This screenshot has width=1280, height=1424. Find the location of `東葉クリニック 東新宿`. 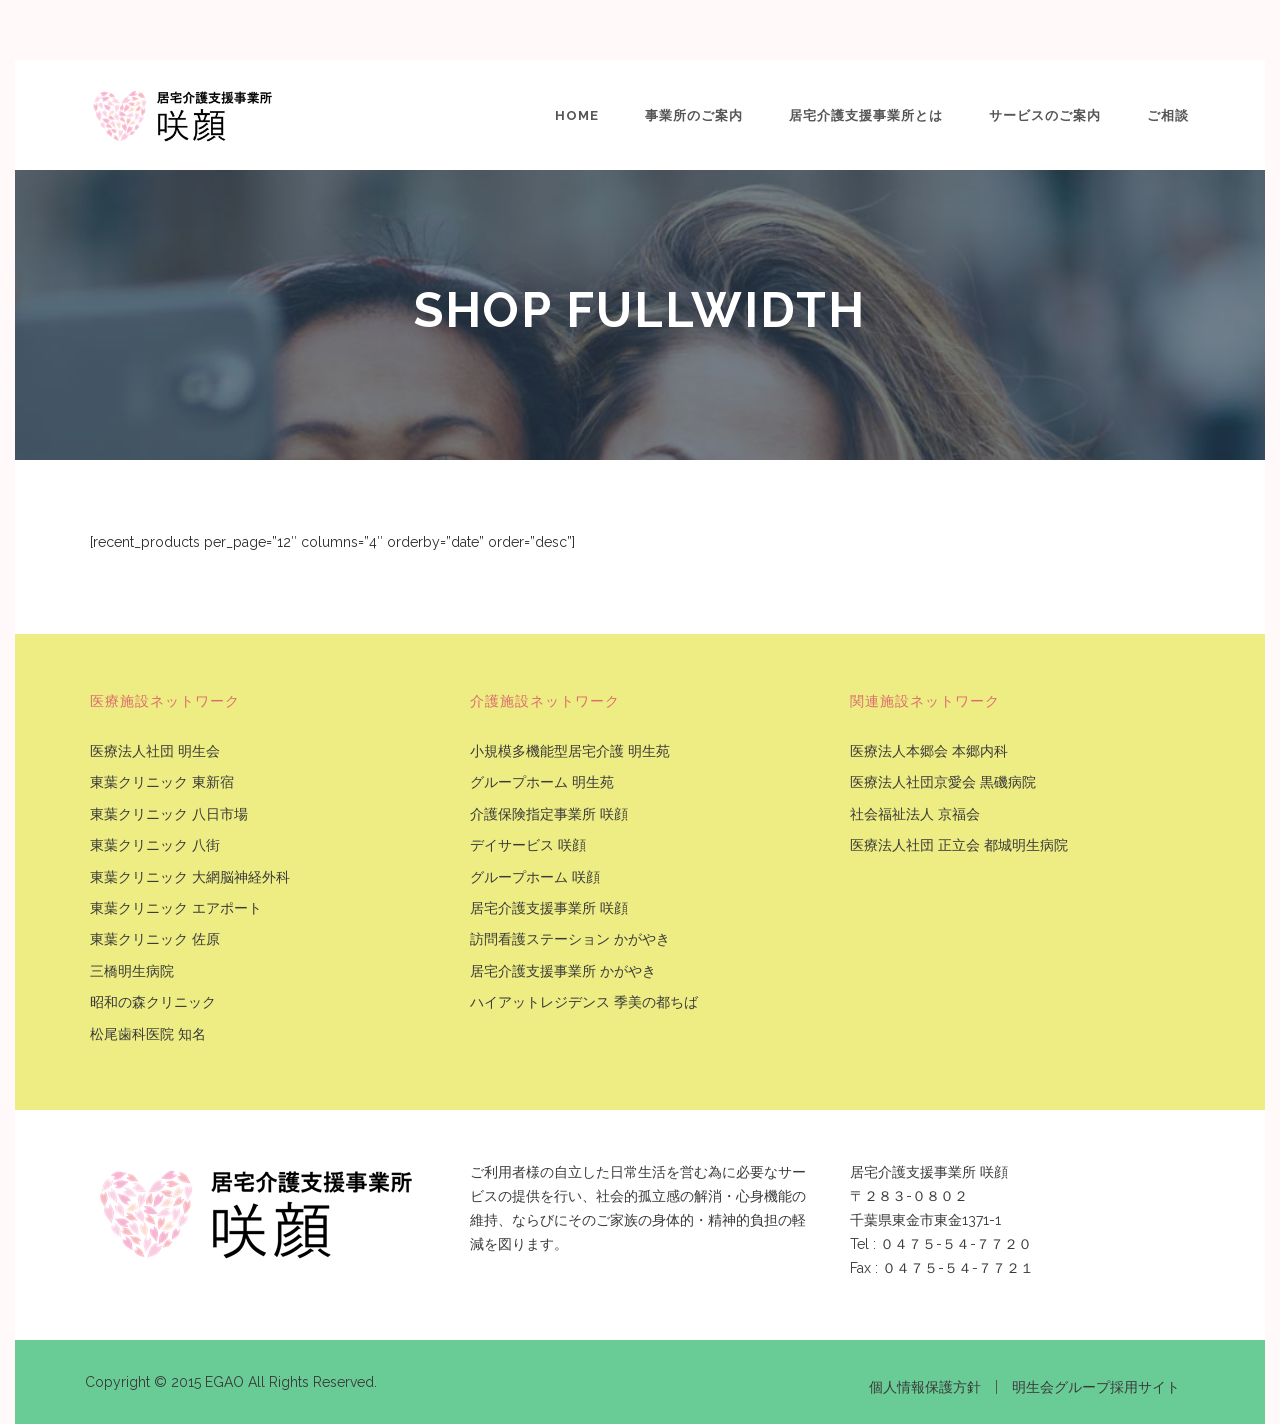

東葉クリニック 東新宿 is located at coordinates (162, 782).